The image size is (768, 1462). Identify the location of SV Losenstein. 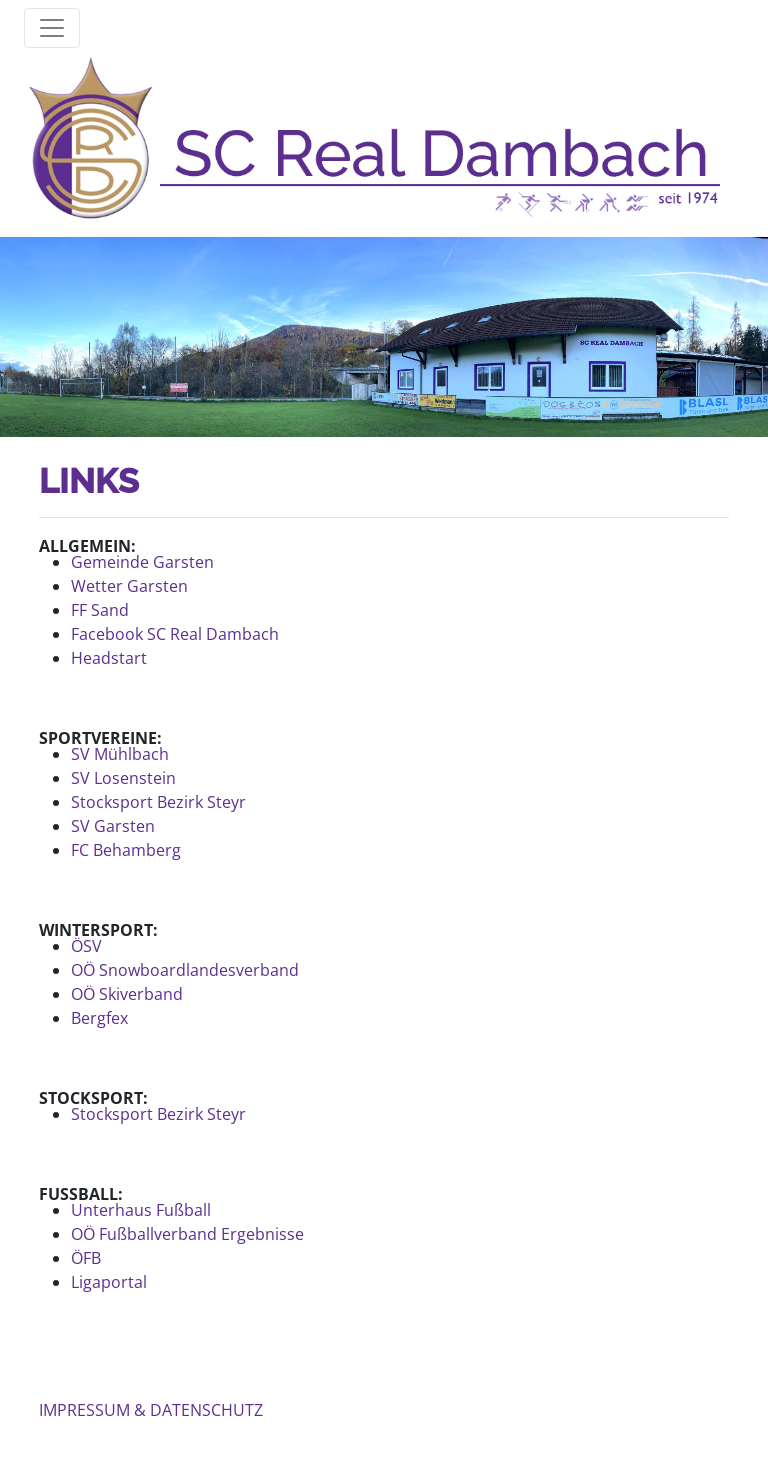
(123, 778).